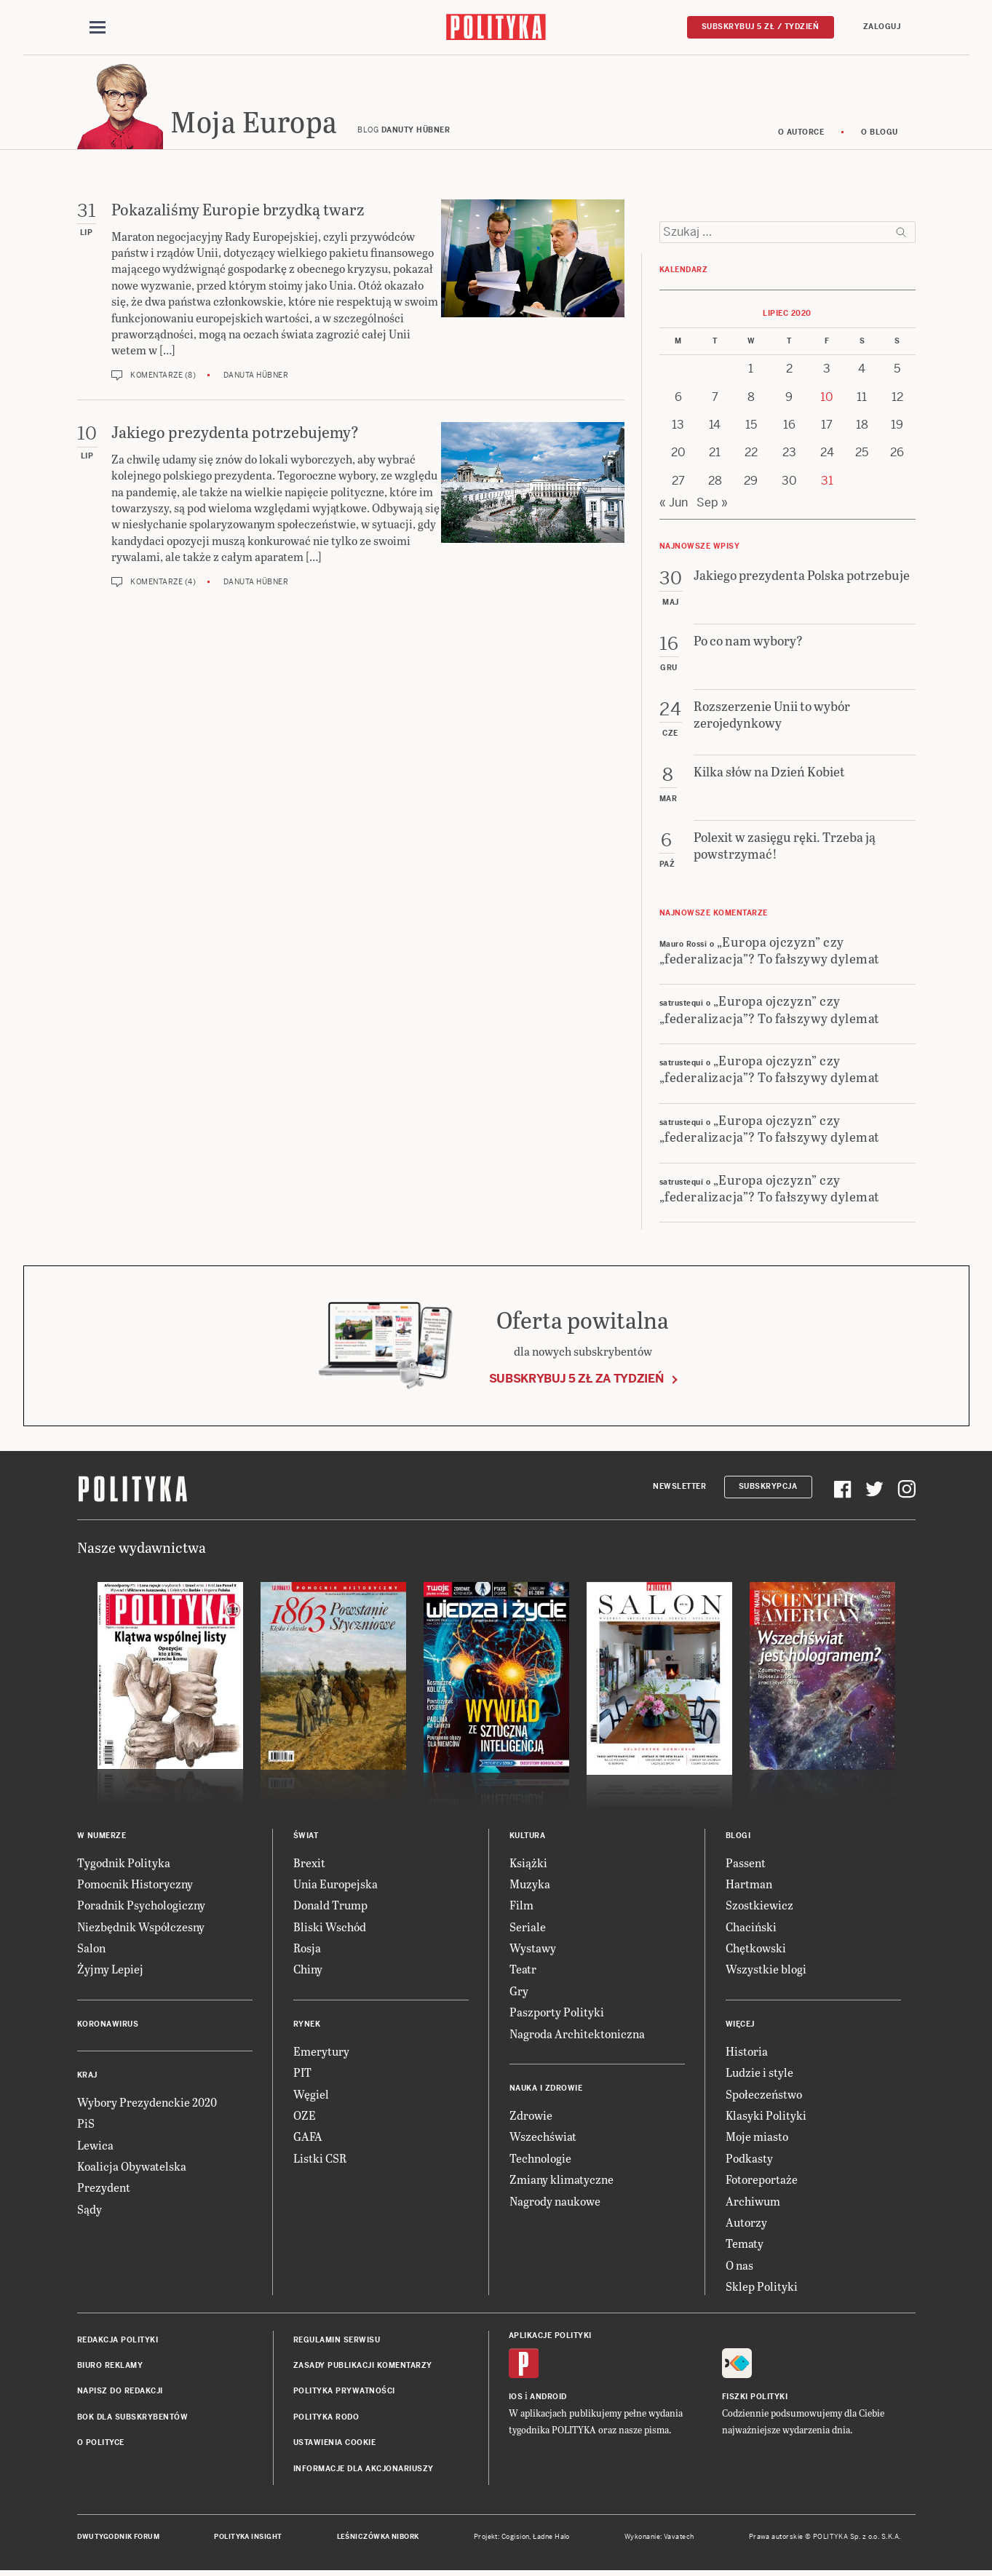 Image resolution: width=992 pixels, height=2576 pixels. What do you see at coordinates (147, 2102) in the screenshot?
I see `Wybory Prezydenckie 2020` at bounding box center [147, 2102].